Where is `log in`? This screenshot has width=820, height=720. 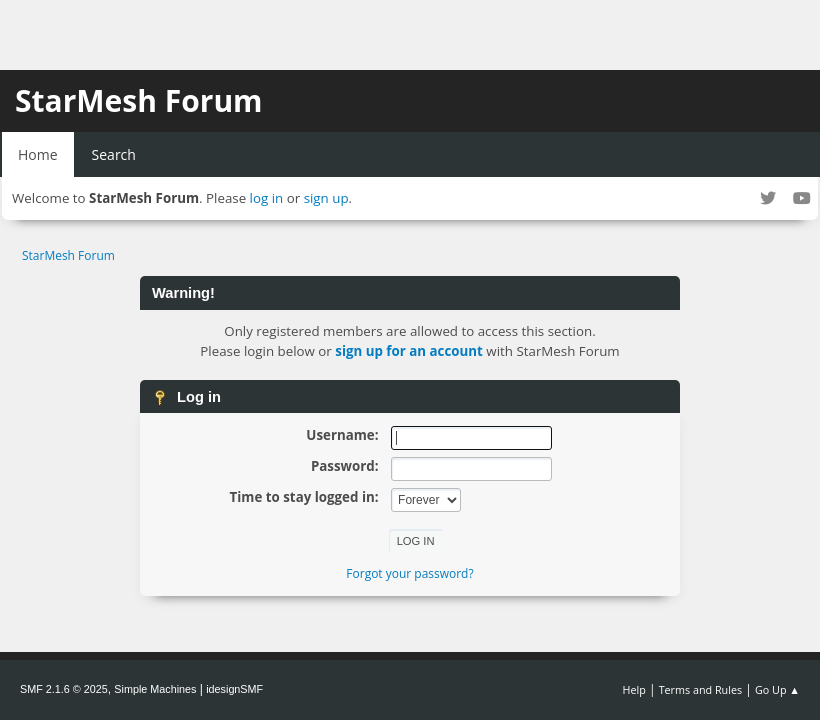
log in is located at coordinates (267, 198).